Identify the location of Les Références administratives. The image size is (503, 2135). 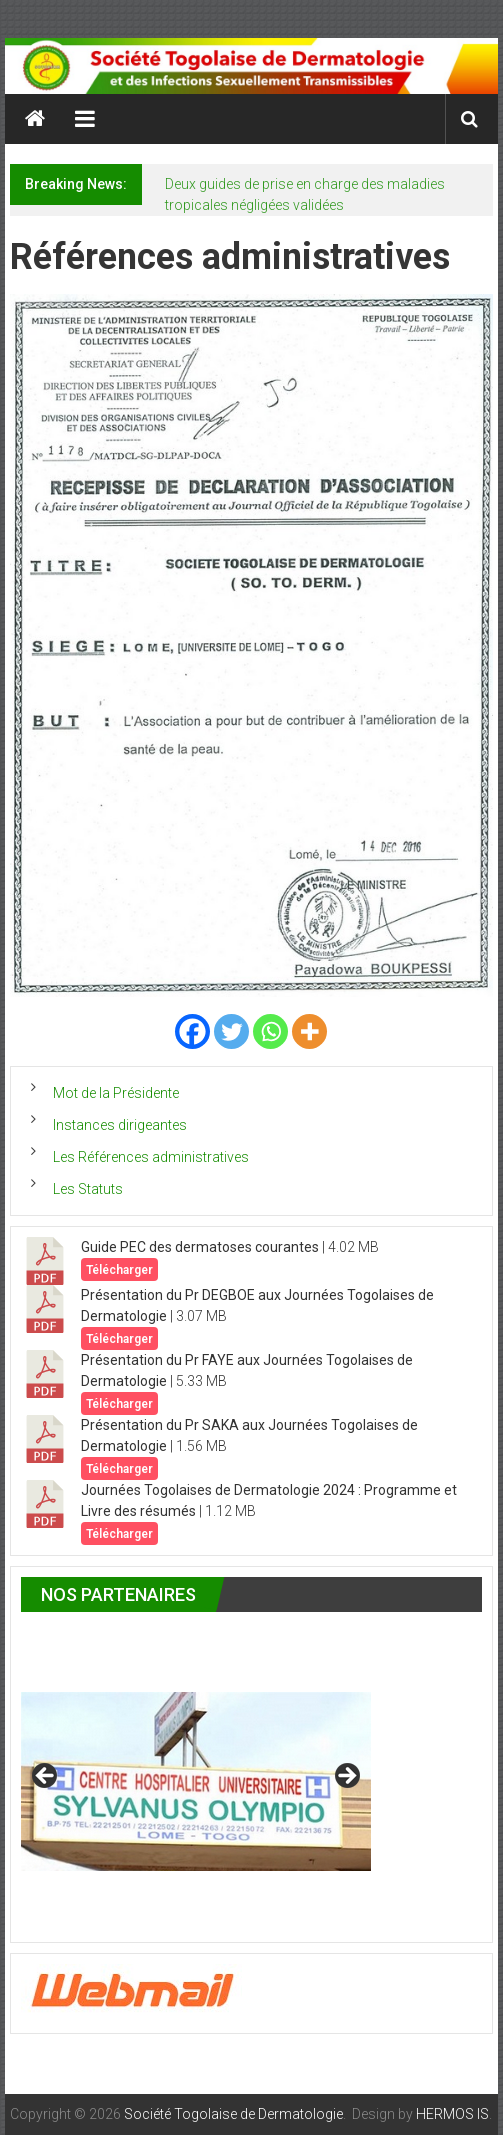
(151, 1157).